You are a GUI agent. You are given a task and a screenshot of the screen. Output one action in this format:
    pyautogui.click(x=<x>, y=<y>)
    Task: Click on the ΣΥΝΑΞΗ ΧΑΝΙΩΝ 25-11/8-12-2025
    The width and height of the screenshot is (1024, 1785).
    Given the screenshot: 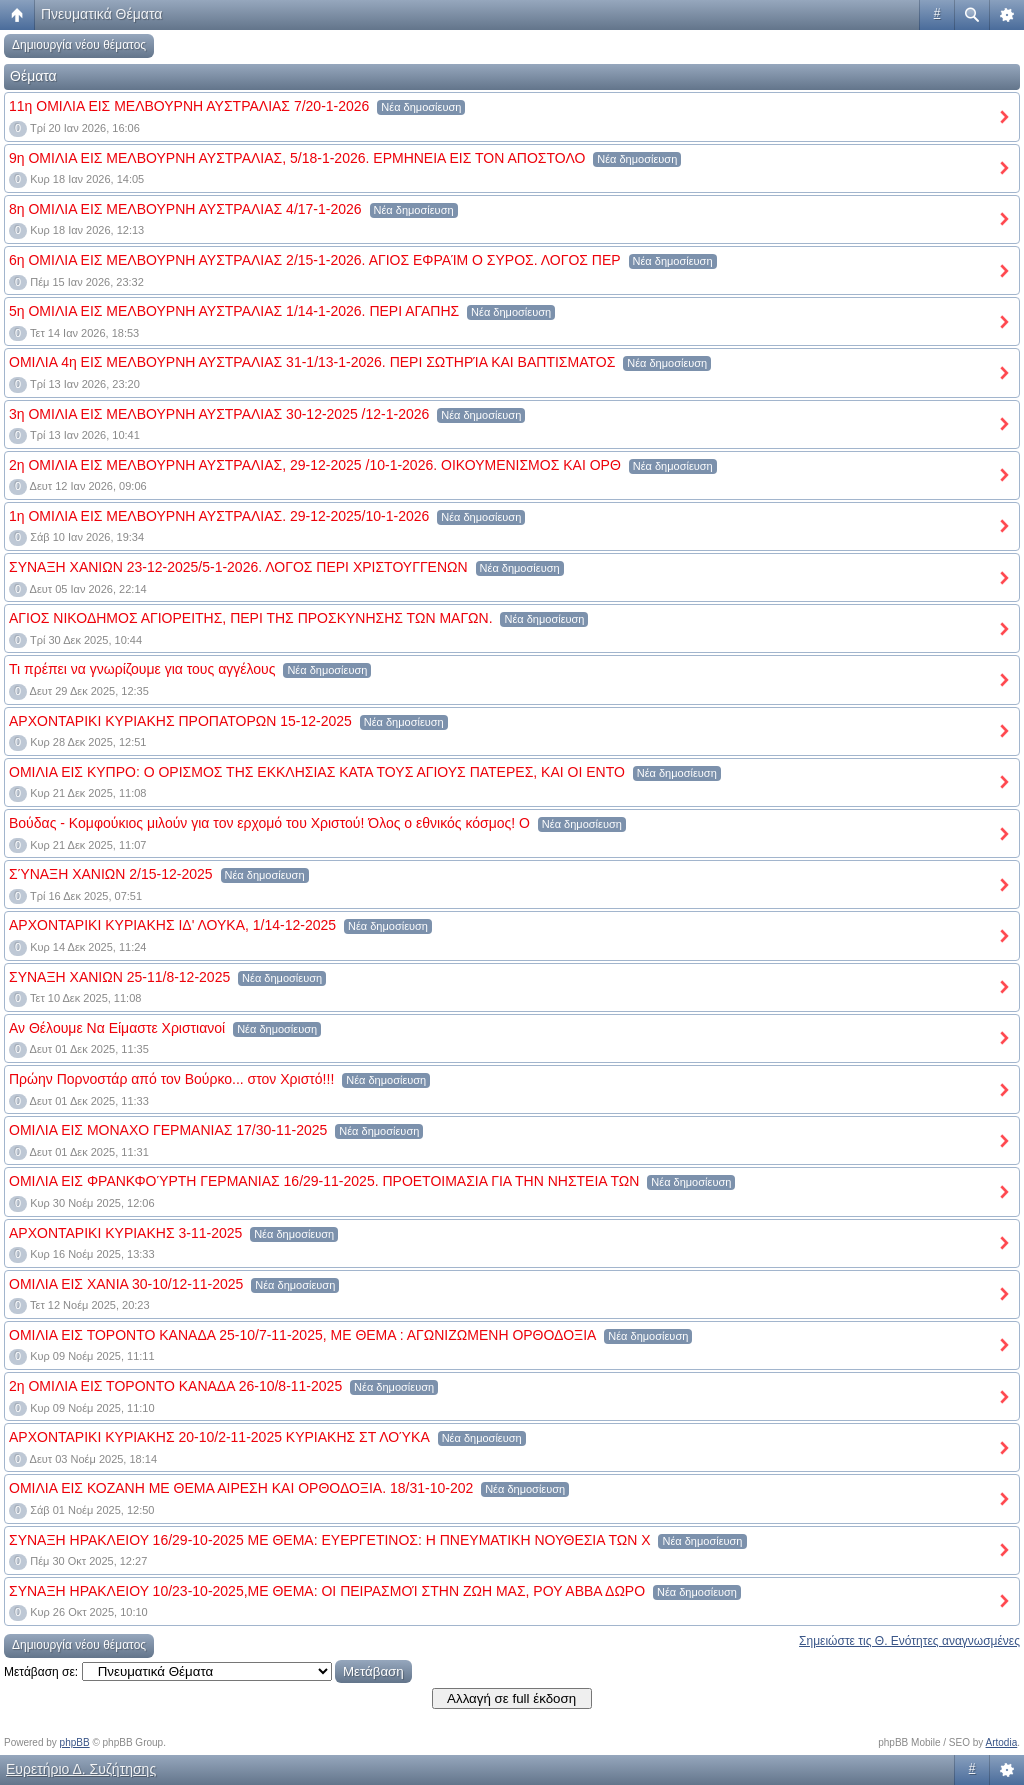 What is the action you would take?
    pyautogui.click(x=119, y=977)
    